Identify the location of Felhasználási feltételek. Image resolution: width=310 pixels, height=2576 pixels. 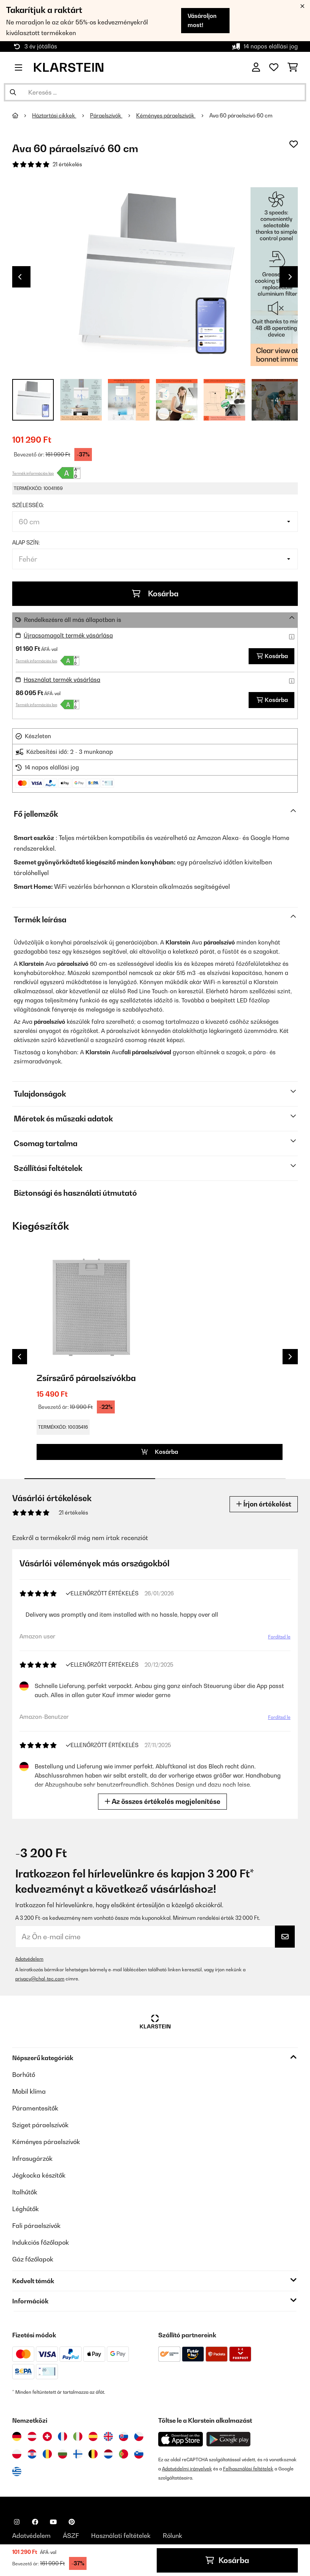
(248, 2469).